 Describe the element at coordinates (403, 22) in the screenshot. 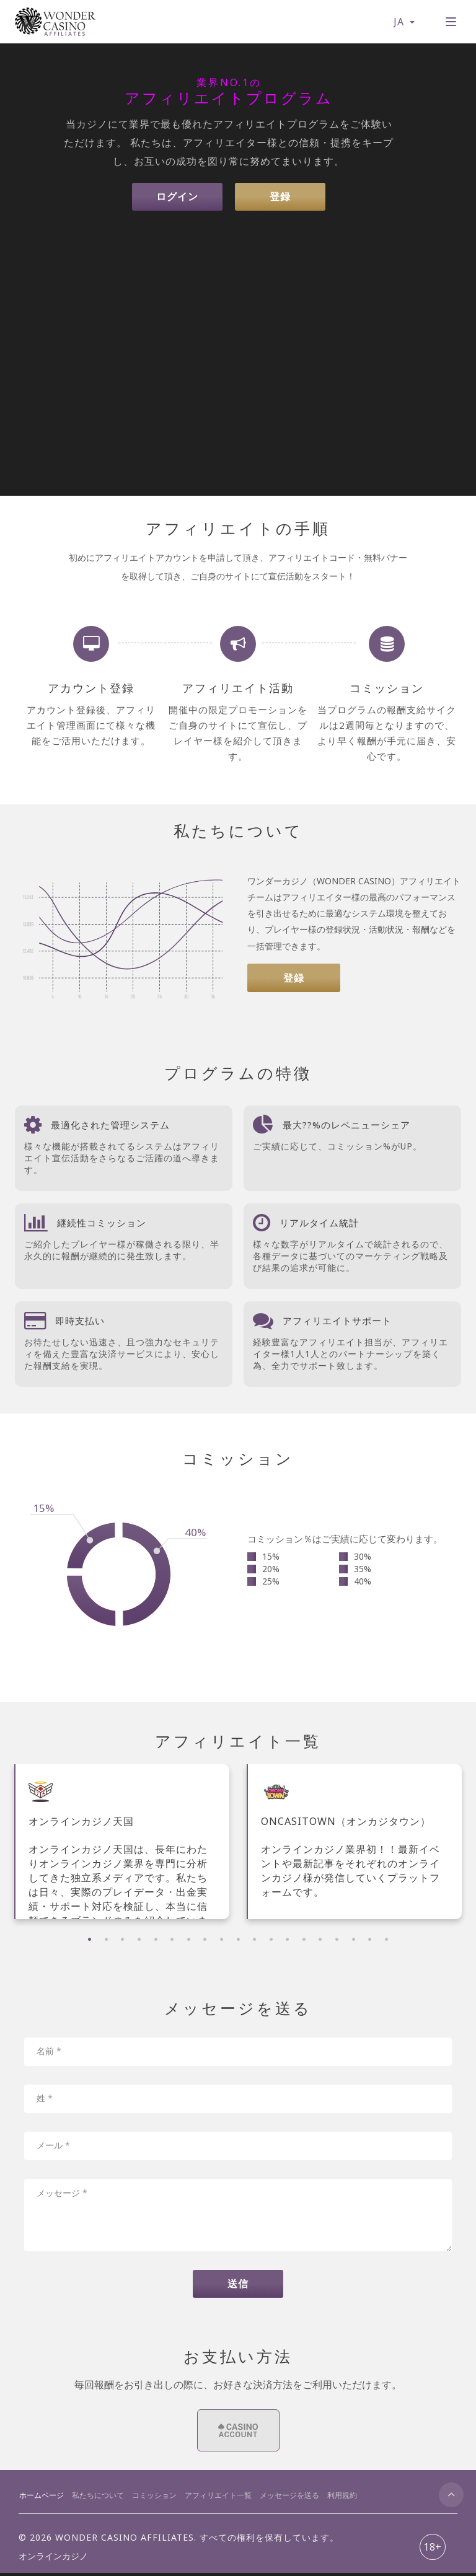

I see `JA [button]` at that location.